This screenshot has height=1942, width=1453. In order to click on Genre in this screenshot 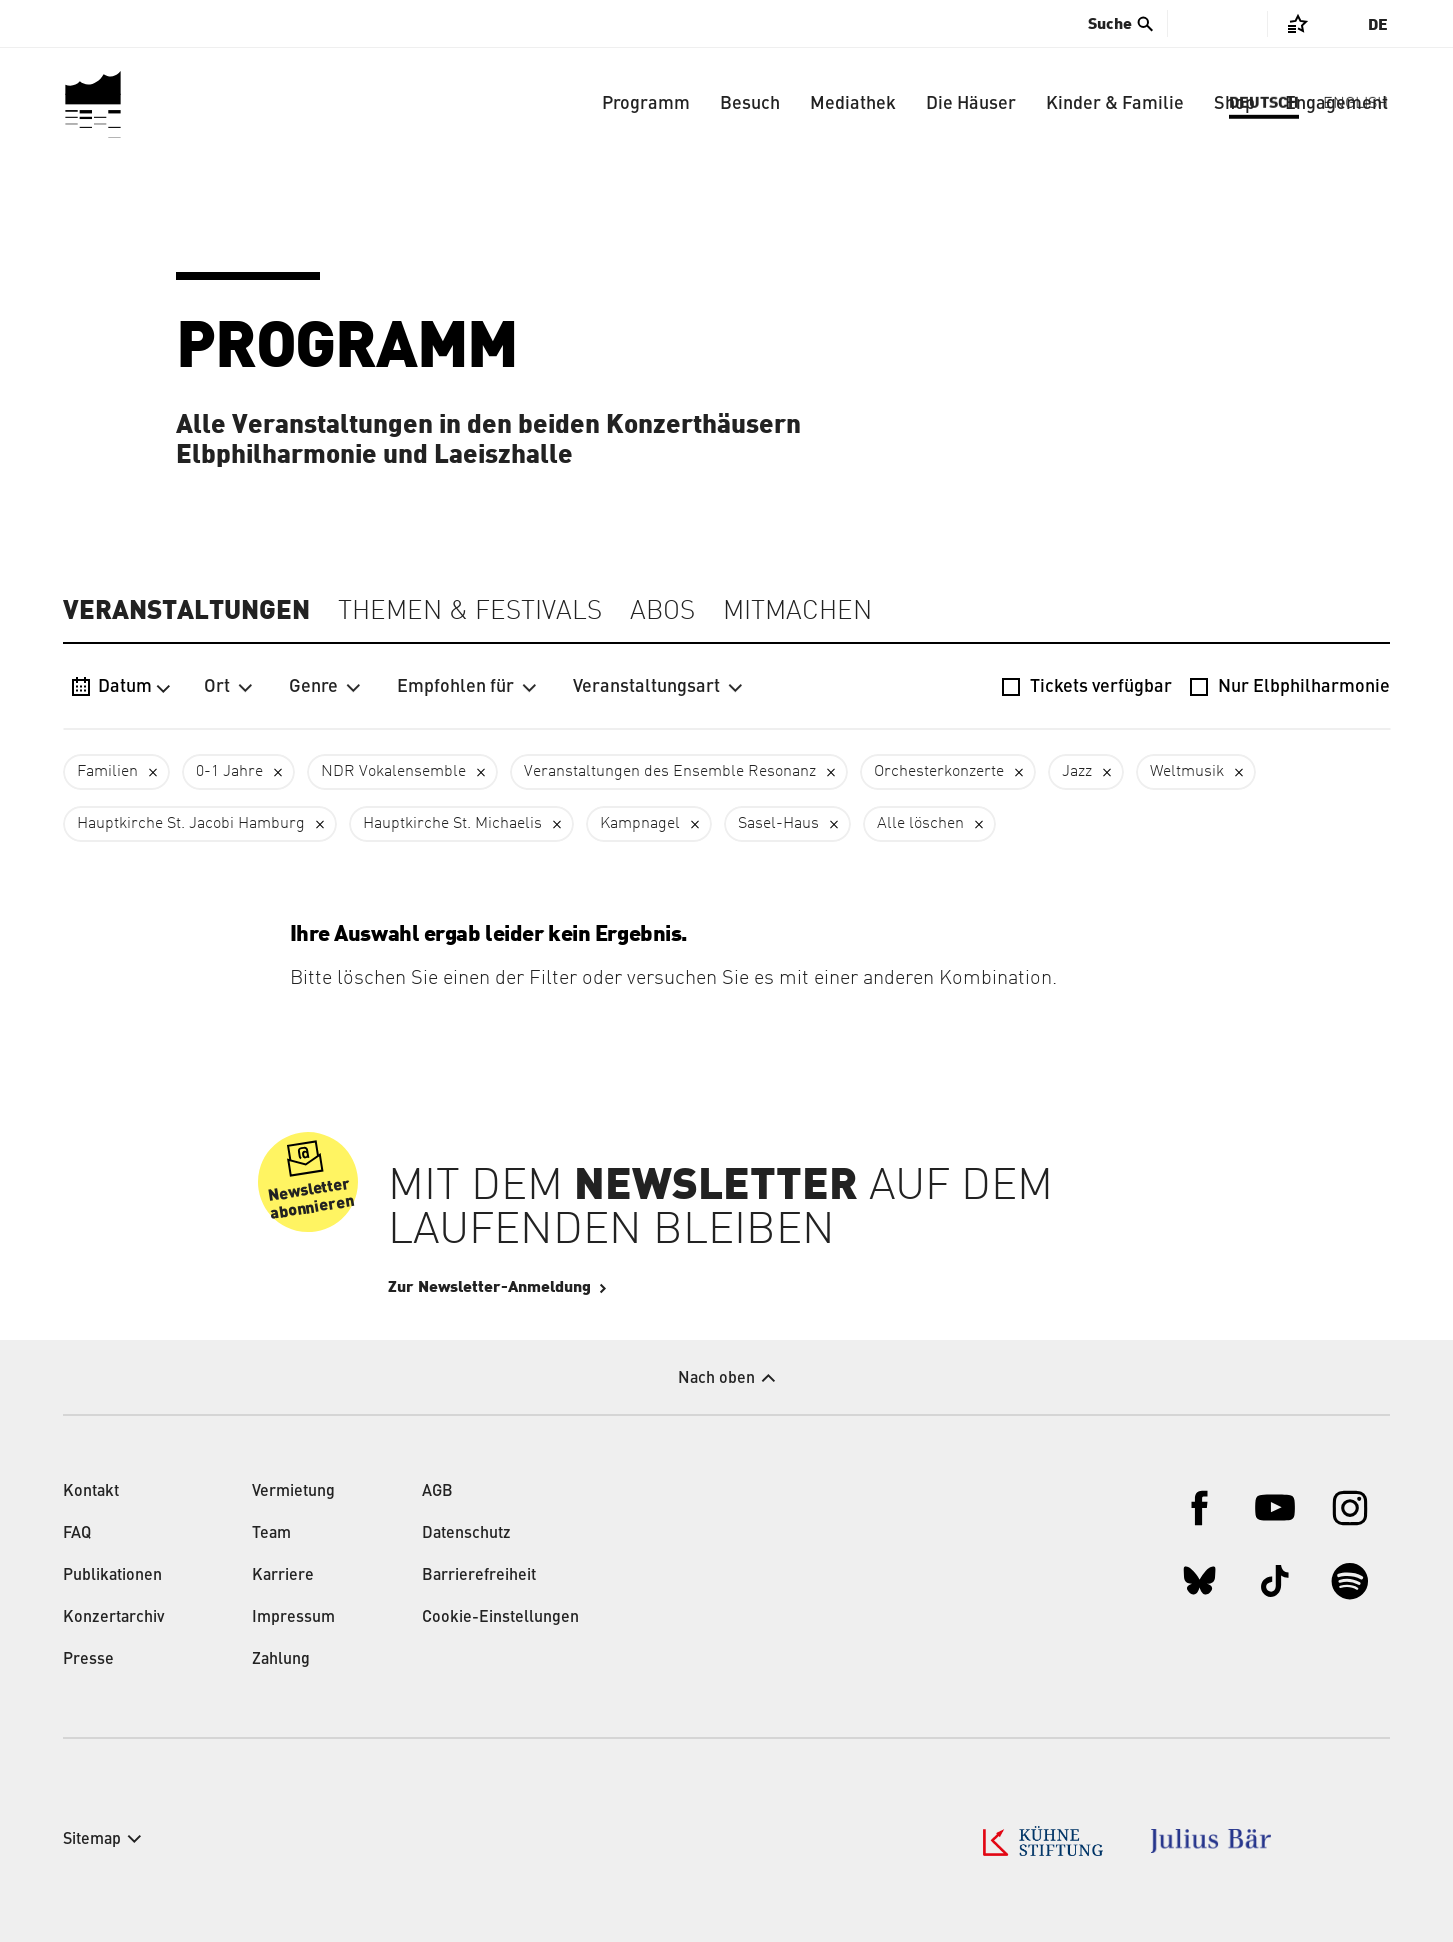, I will do `click(325, 687)`.